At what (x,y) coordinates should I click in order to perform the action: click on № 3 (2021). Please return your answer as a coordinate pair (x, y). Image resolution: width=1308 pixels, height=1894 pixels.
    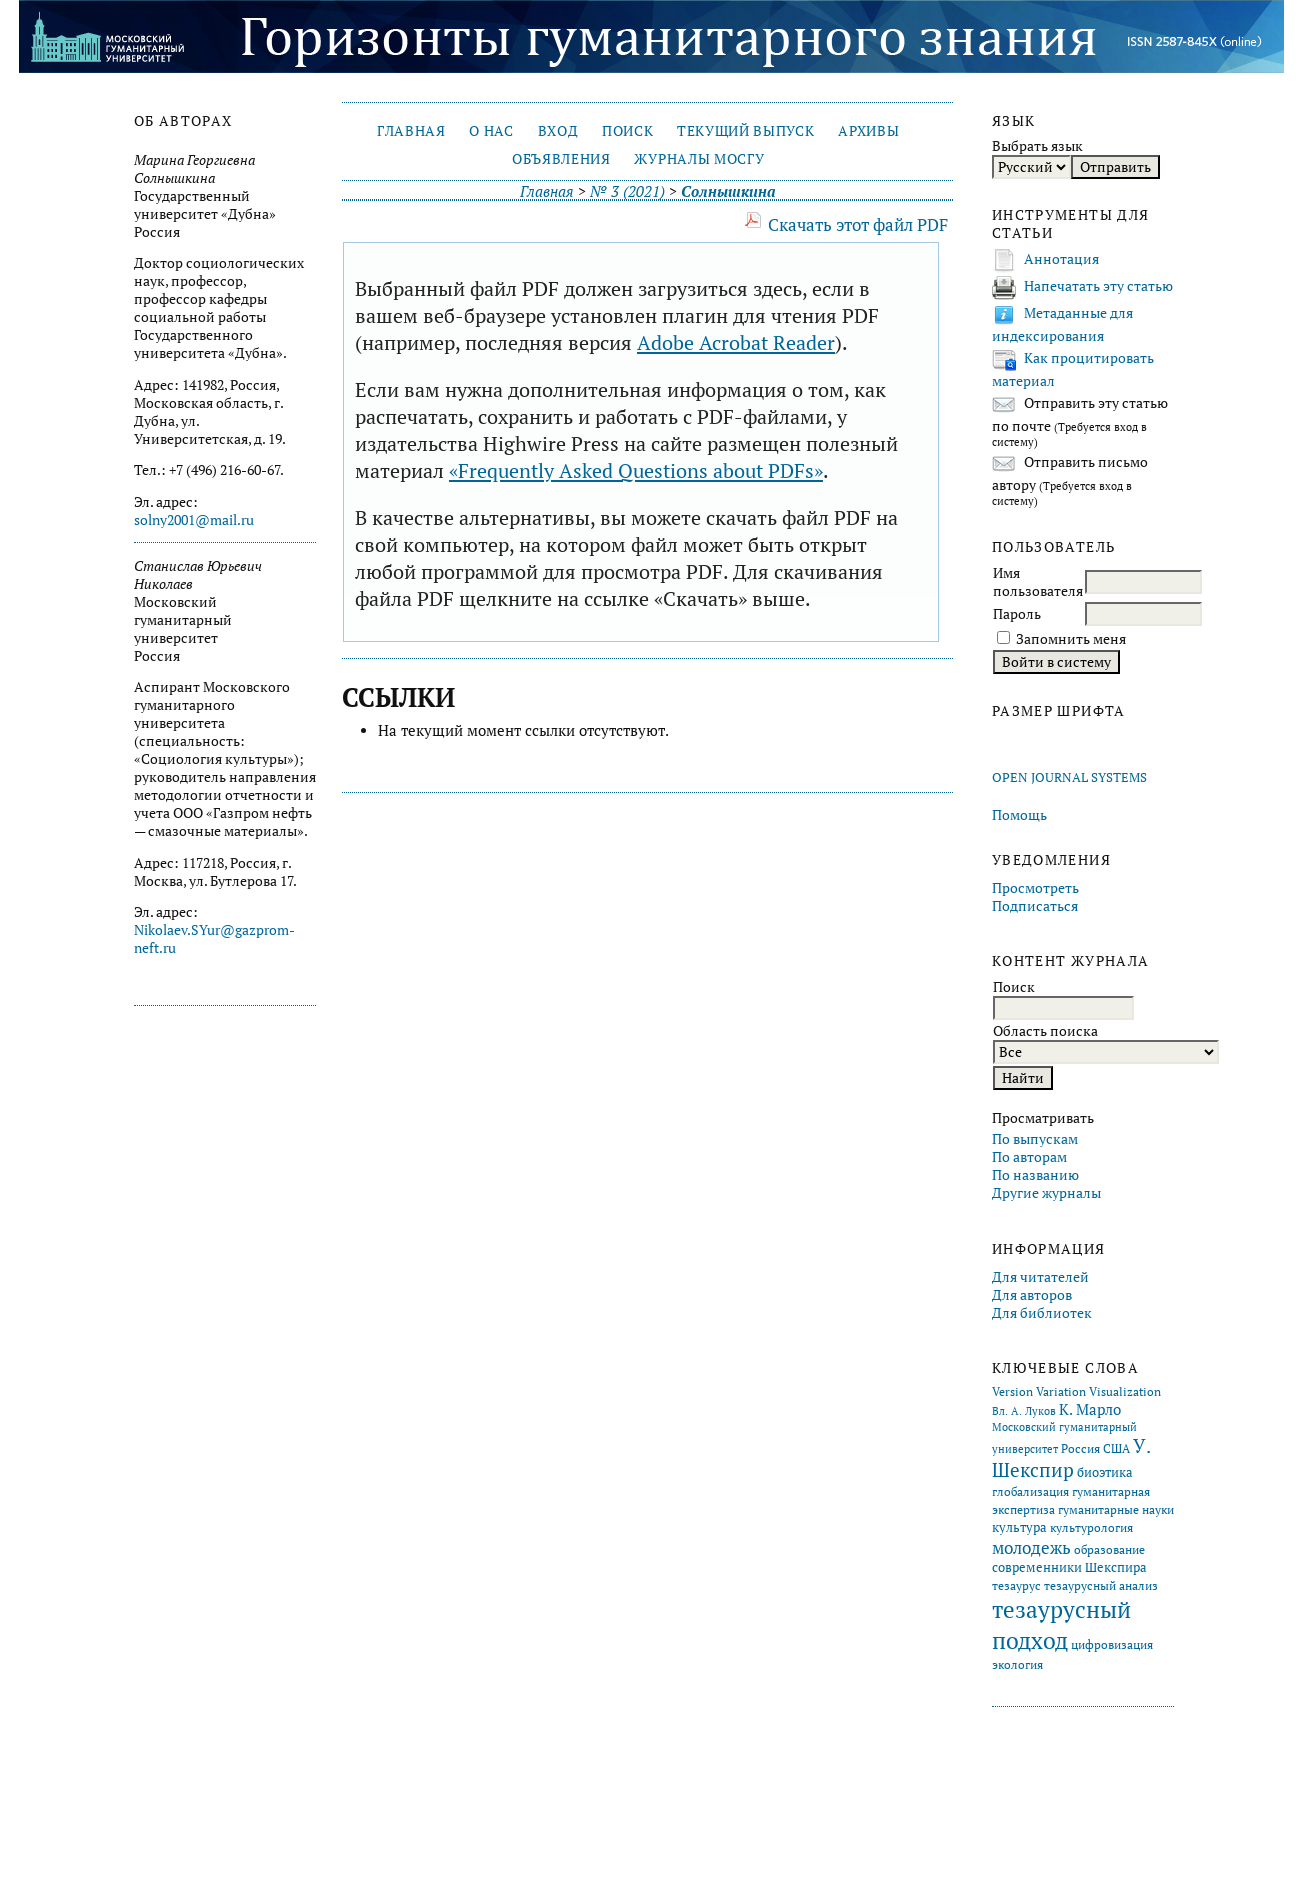
    Looking at the image, I should click on (627, 191).